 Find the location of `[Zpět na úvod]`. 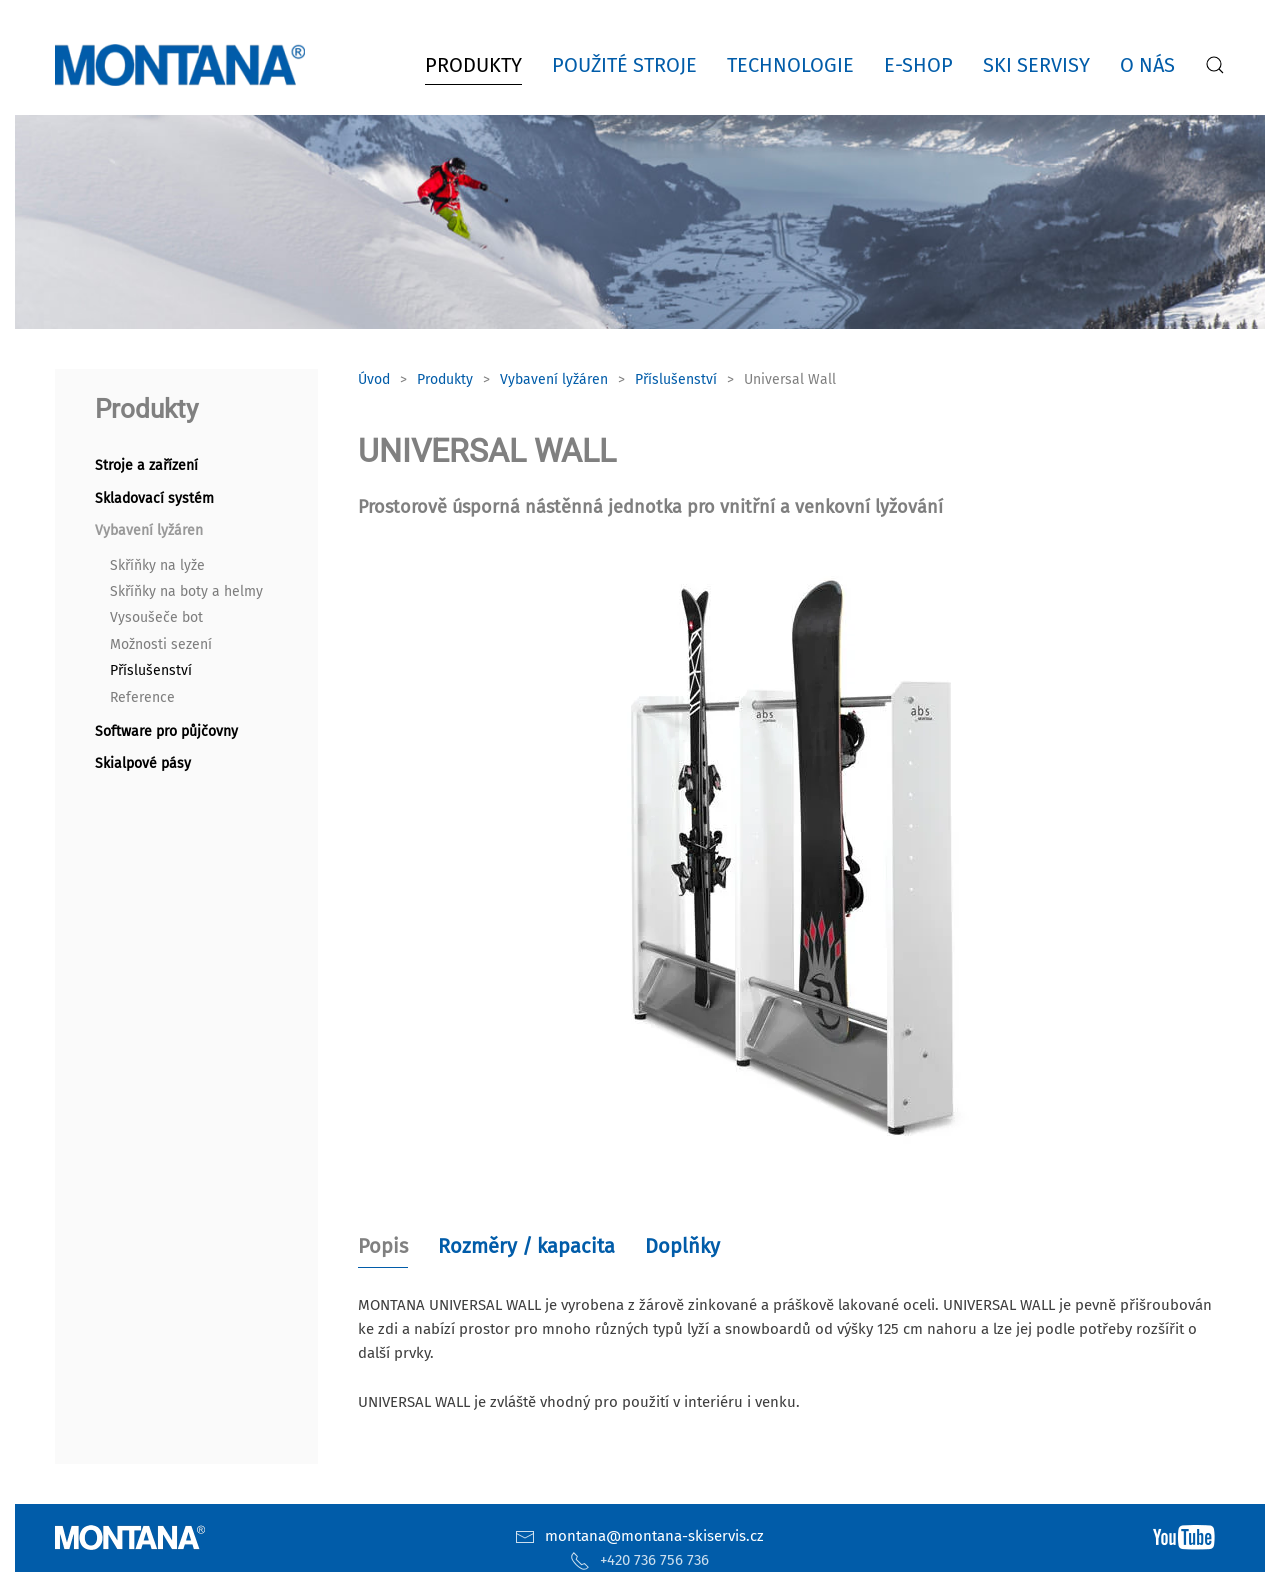

[Zpět na úvod] is located at coordinates (184, 65).